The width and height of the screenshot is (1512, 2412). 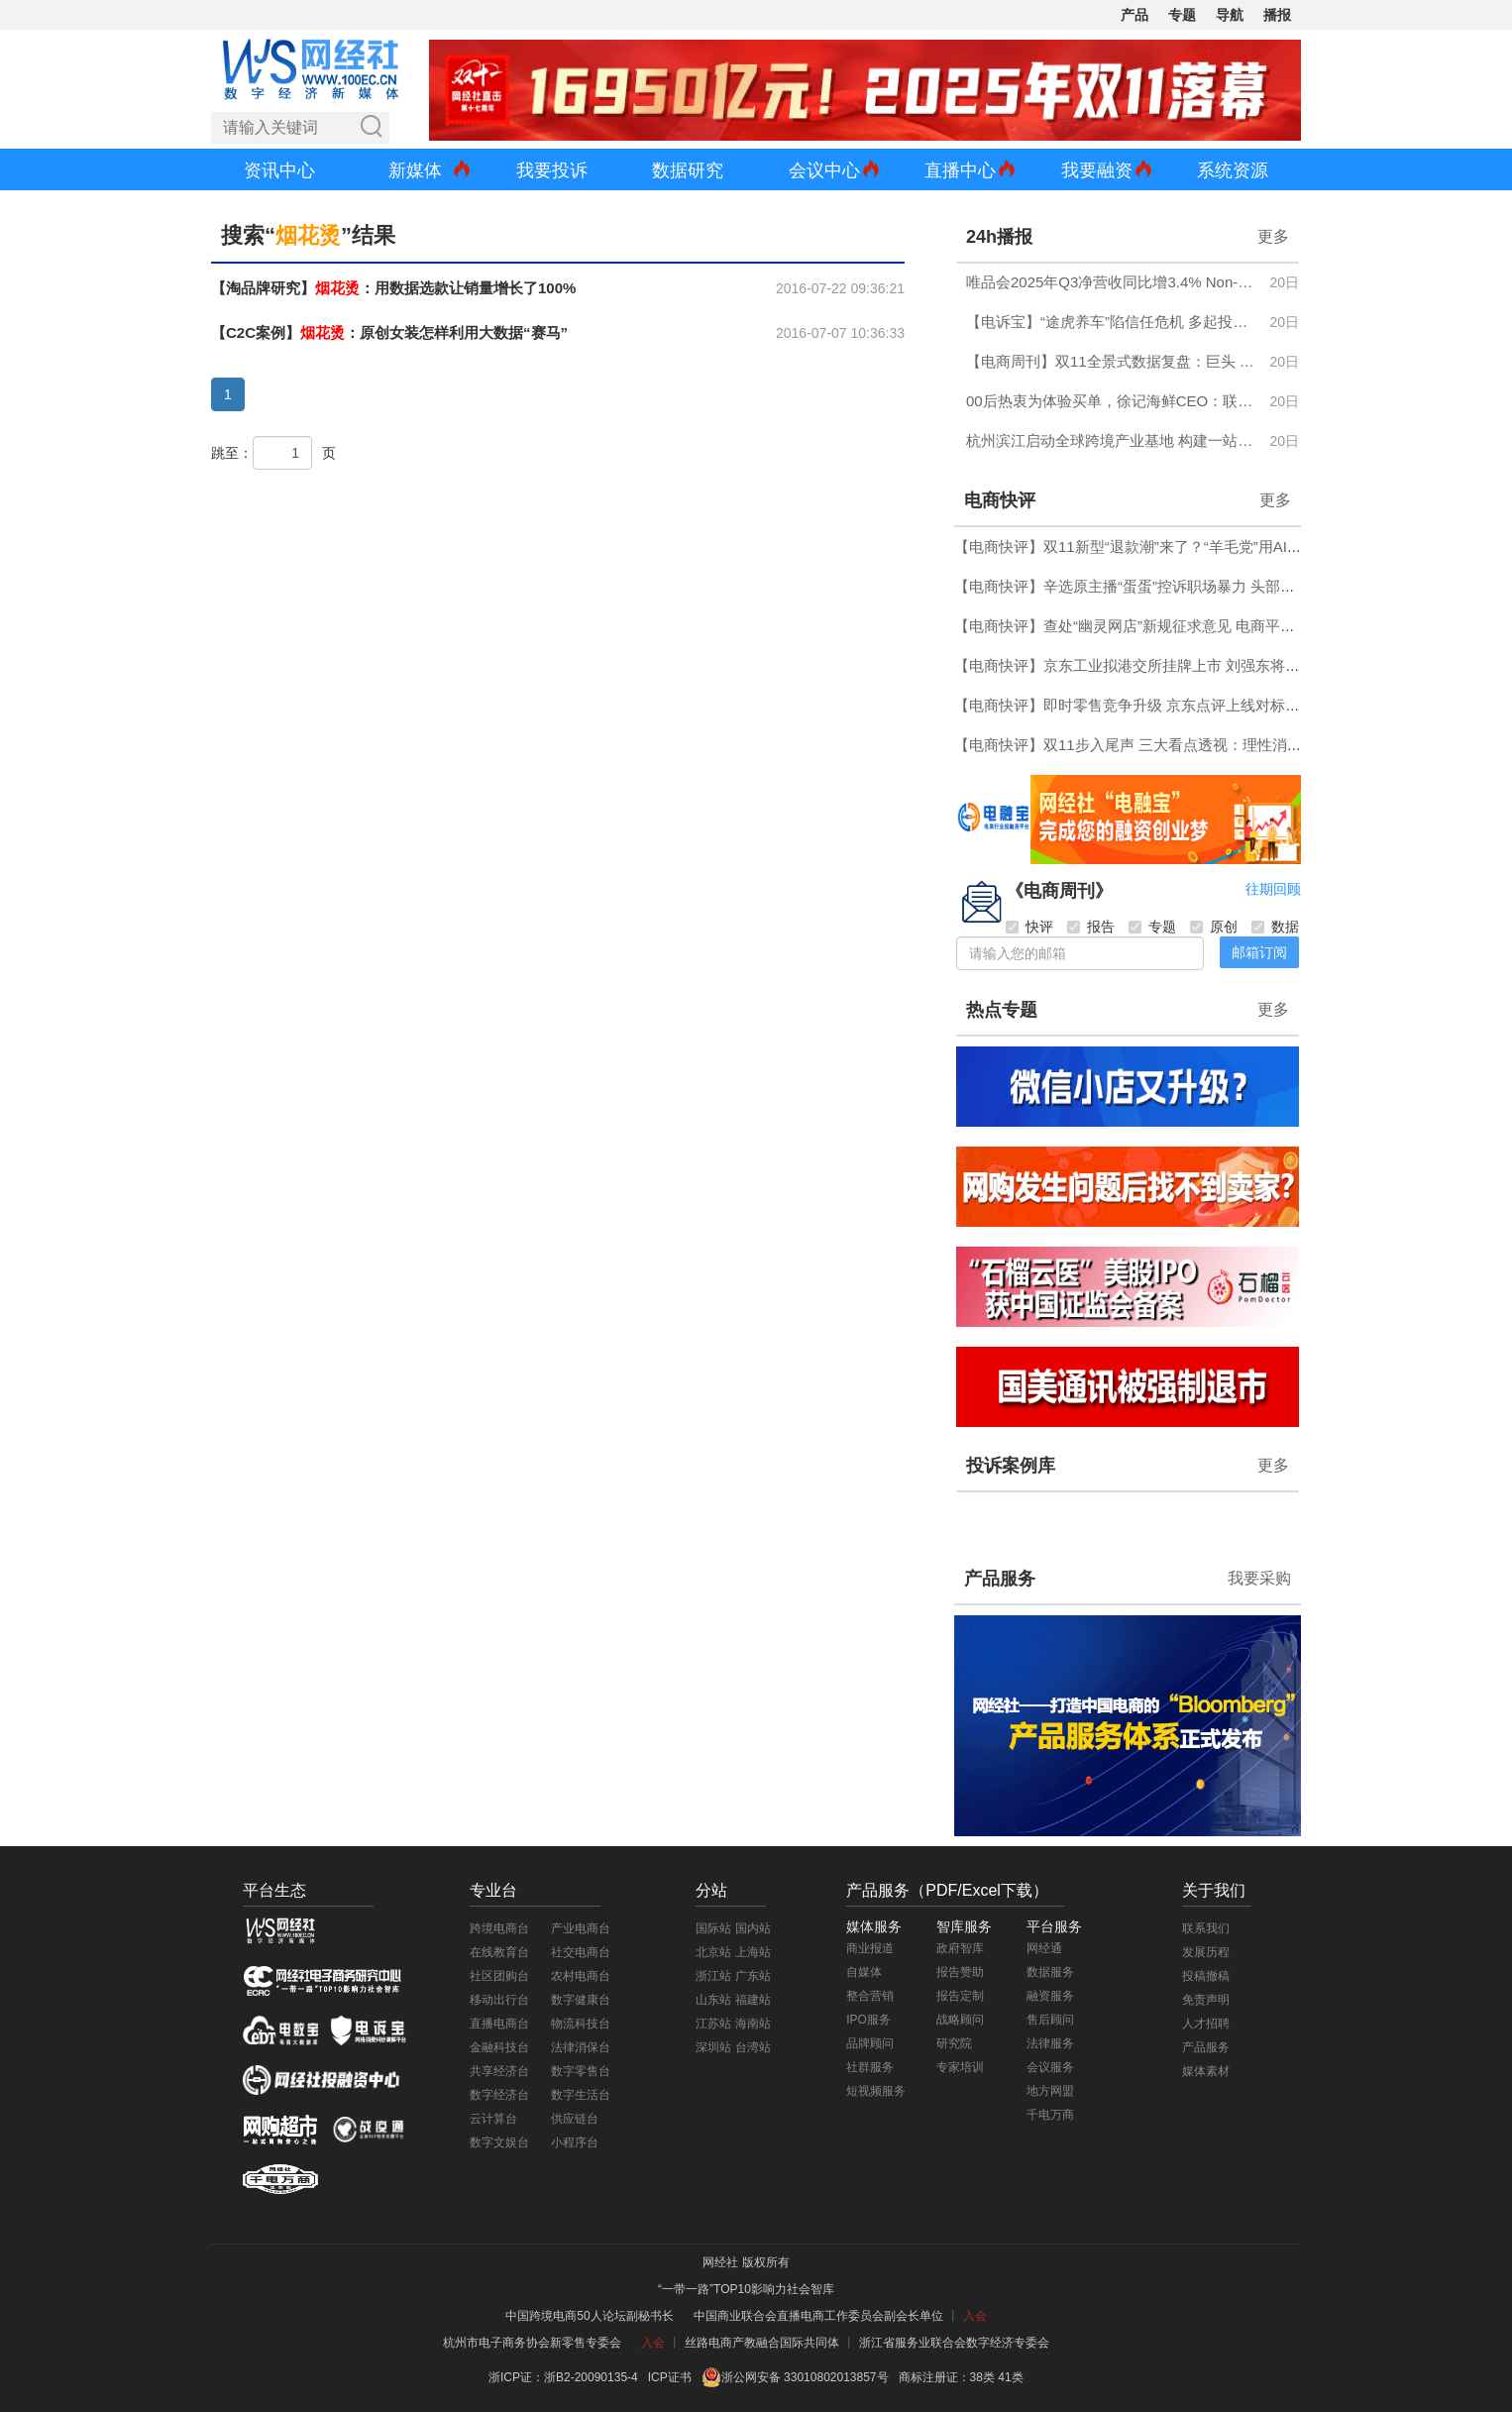 What do you see at coordinates (1091, 926) in the screenshot?
I see `报告` at bounding box center [1091, 926].